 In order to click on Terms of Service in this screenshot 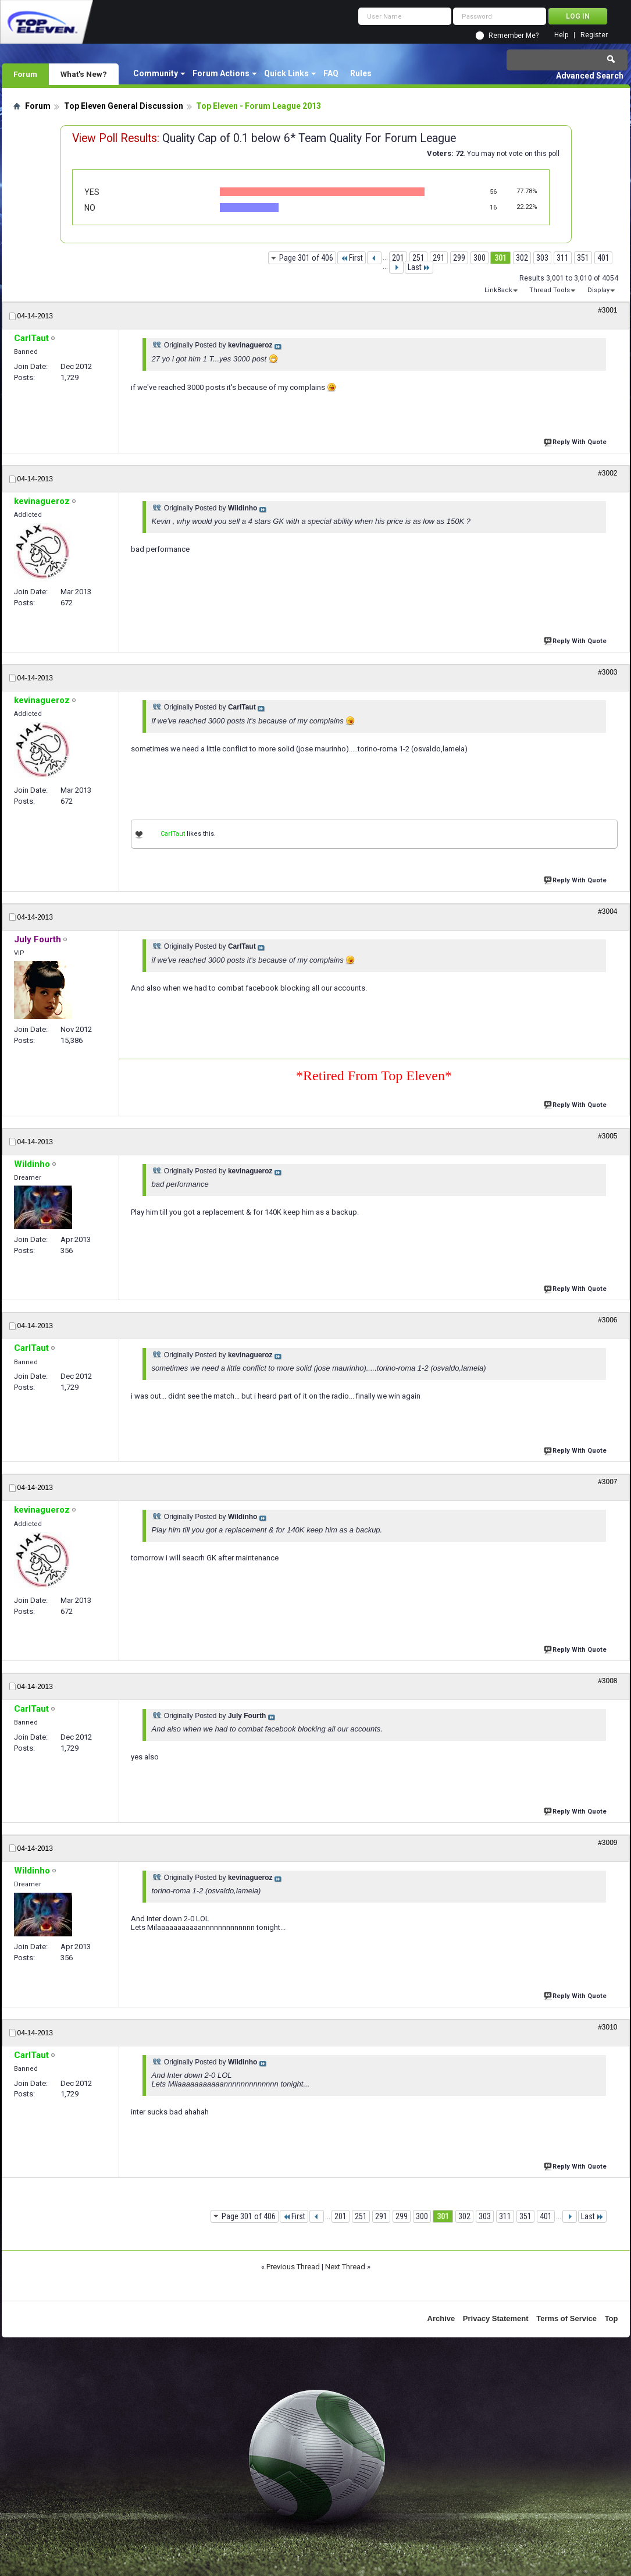, I will do `click(566, 2318)`.